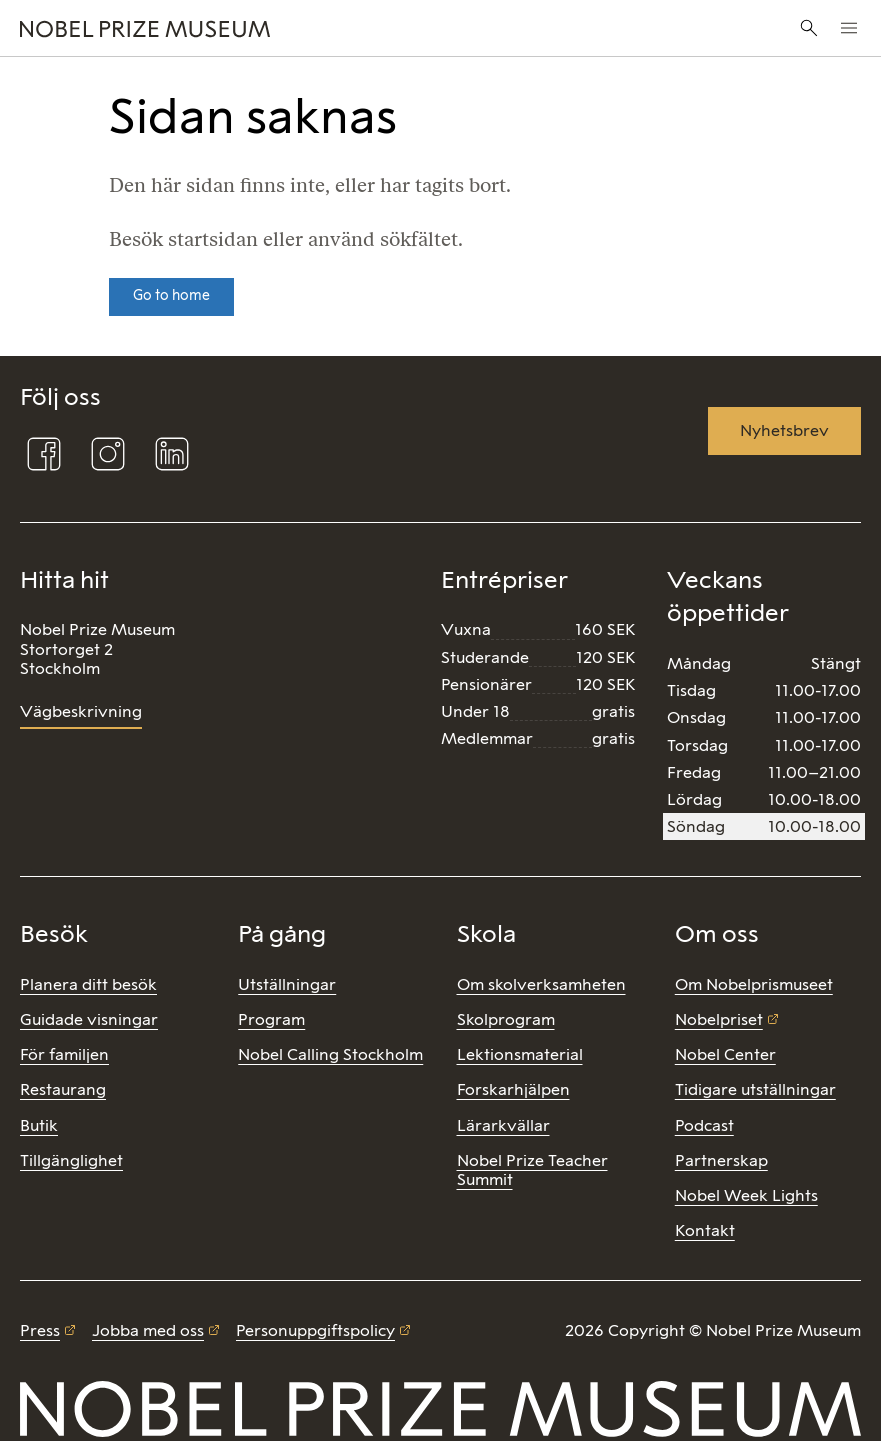 Image resolution: width=881 pixels, height=1441 pixels. Describe the element at coordinates (81, 711) in the screenshot. I see `Vägbeskrivning` at that location.